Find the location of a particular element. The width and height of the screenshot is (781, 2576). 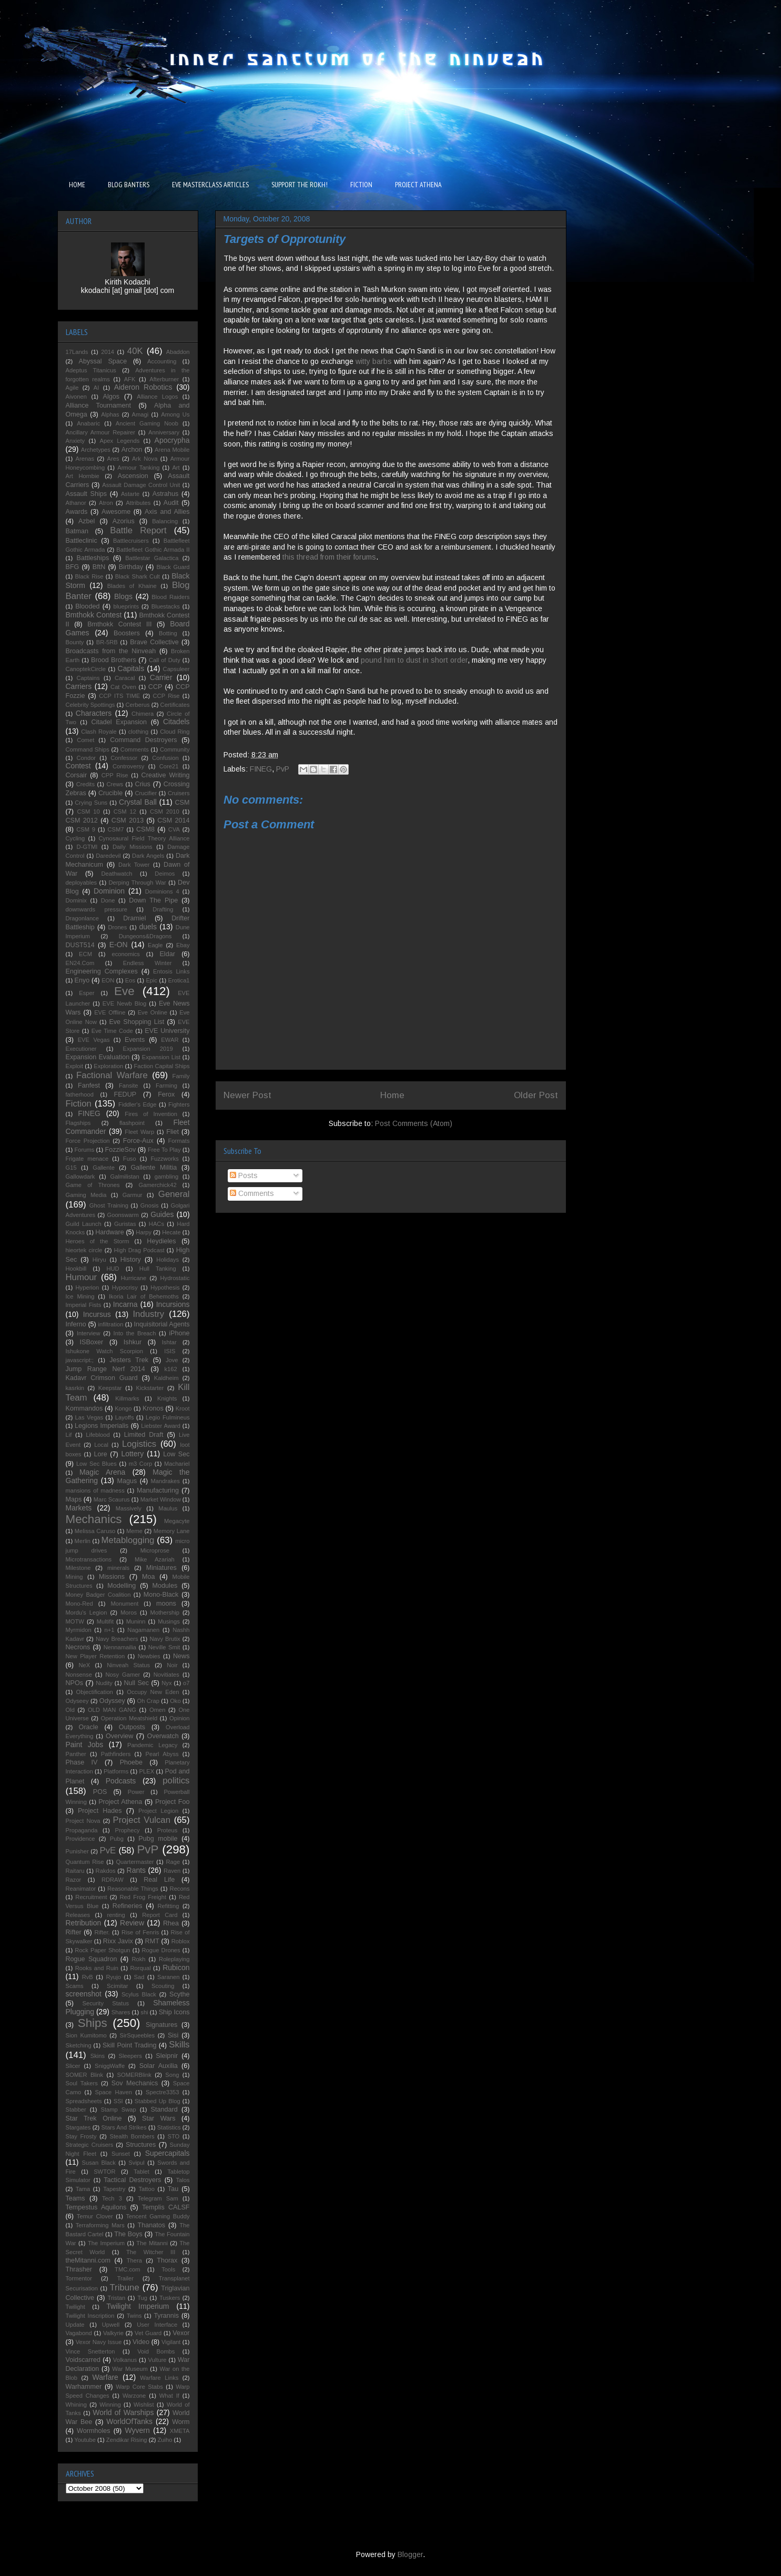

Hypothesis is located at coordinates (164, 1287).